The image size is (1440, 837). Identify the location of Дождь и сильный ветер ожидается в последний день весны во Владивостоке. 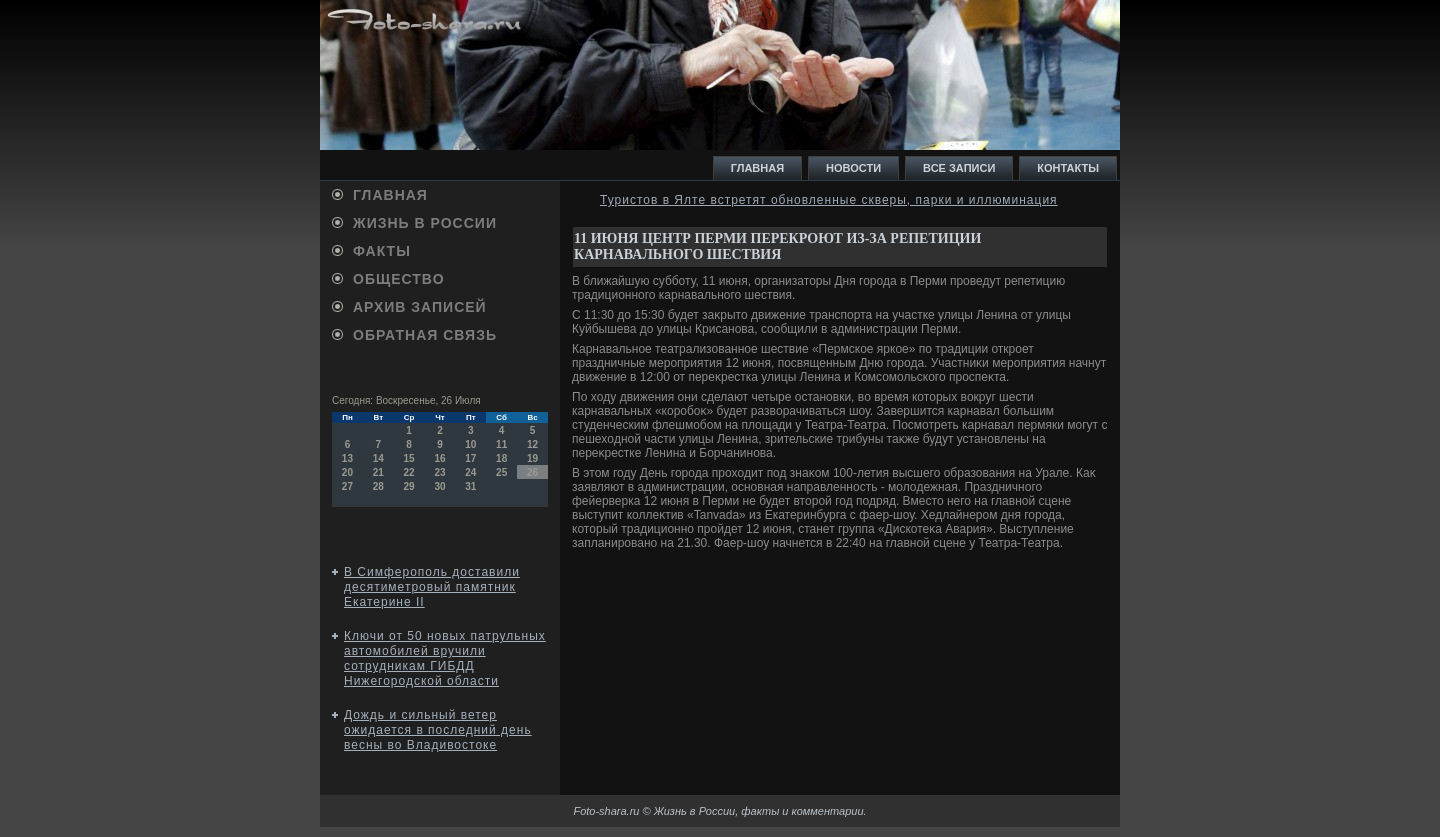
(438, 730).